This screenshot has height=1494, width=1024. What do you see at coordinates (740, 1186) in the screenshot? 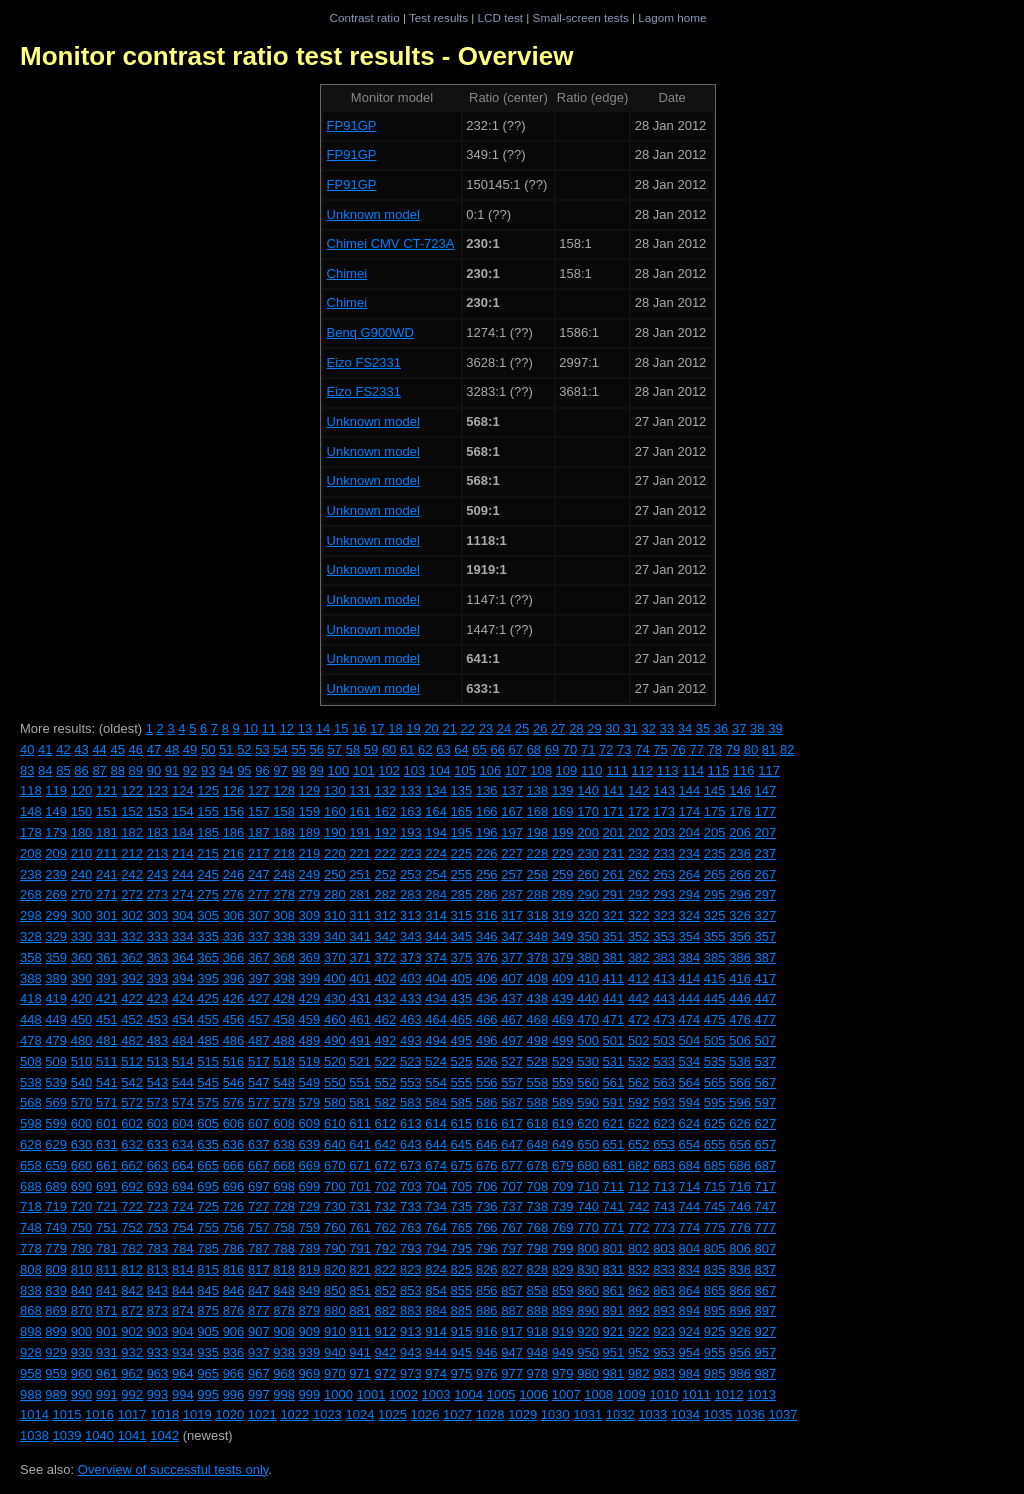
I see `716` at bounding box center [740, 1186].